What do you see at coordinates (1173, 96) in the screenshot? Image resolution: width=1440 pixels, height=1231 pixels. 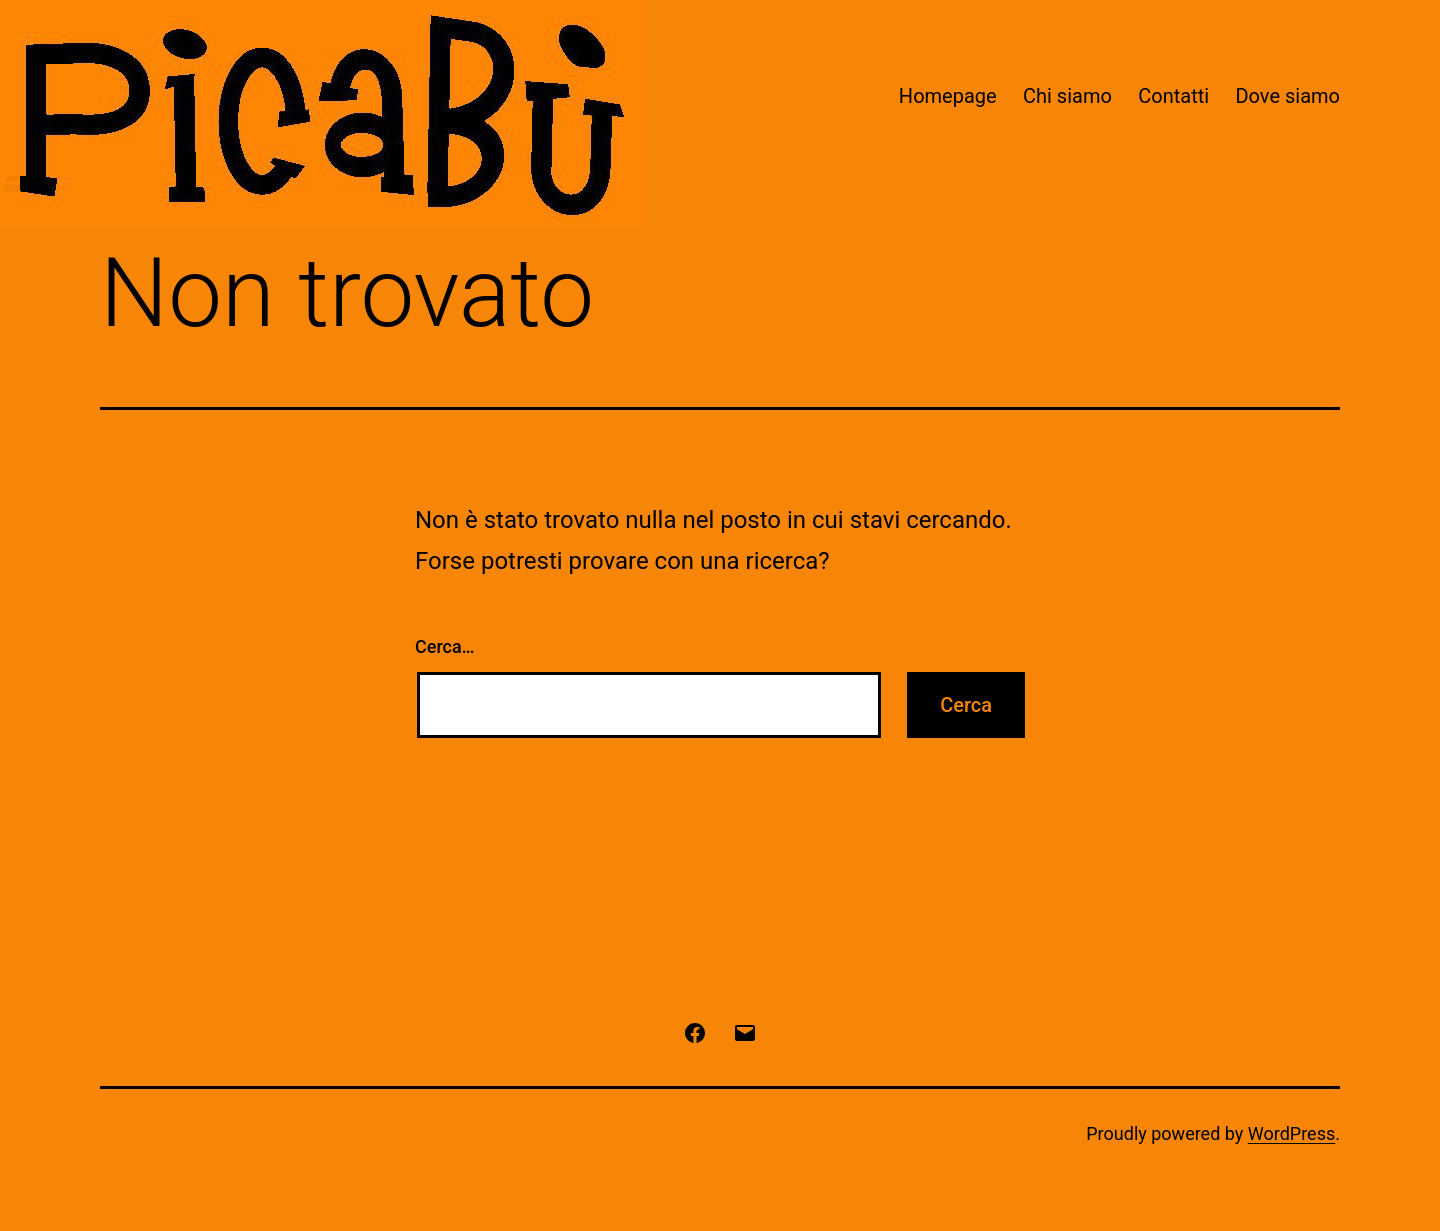 I see `Contatti` at bounding box center [1173, 96].